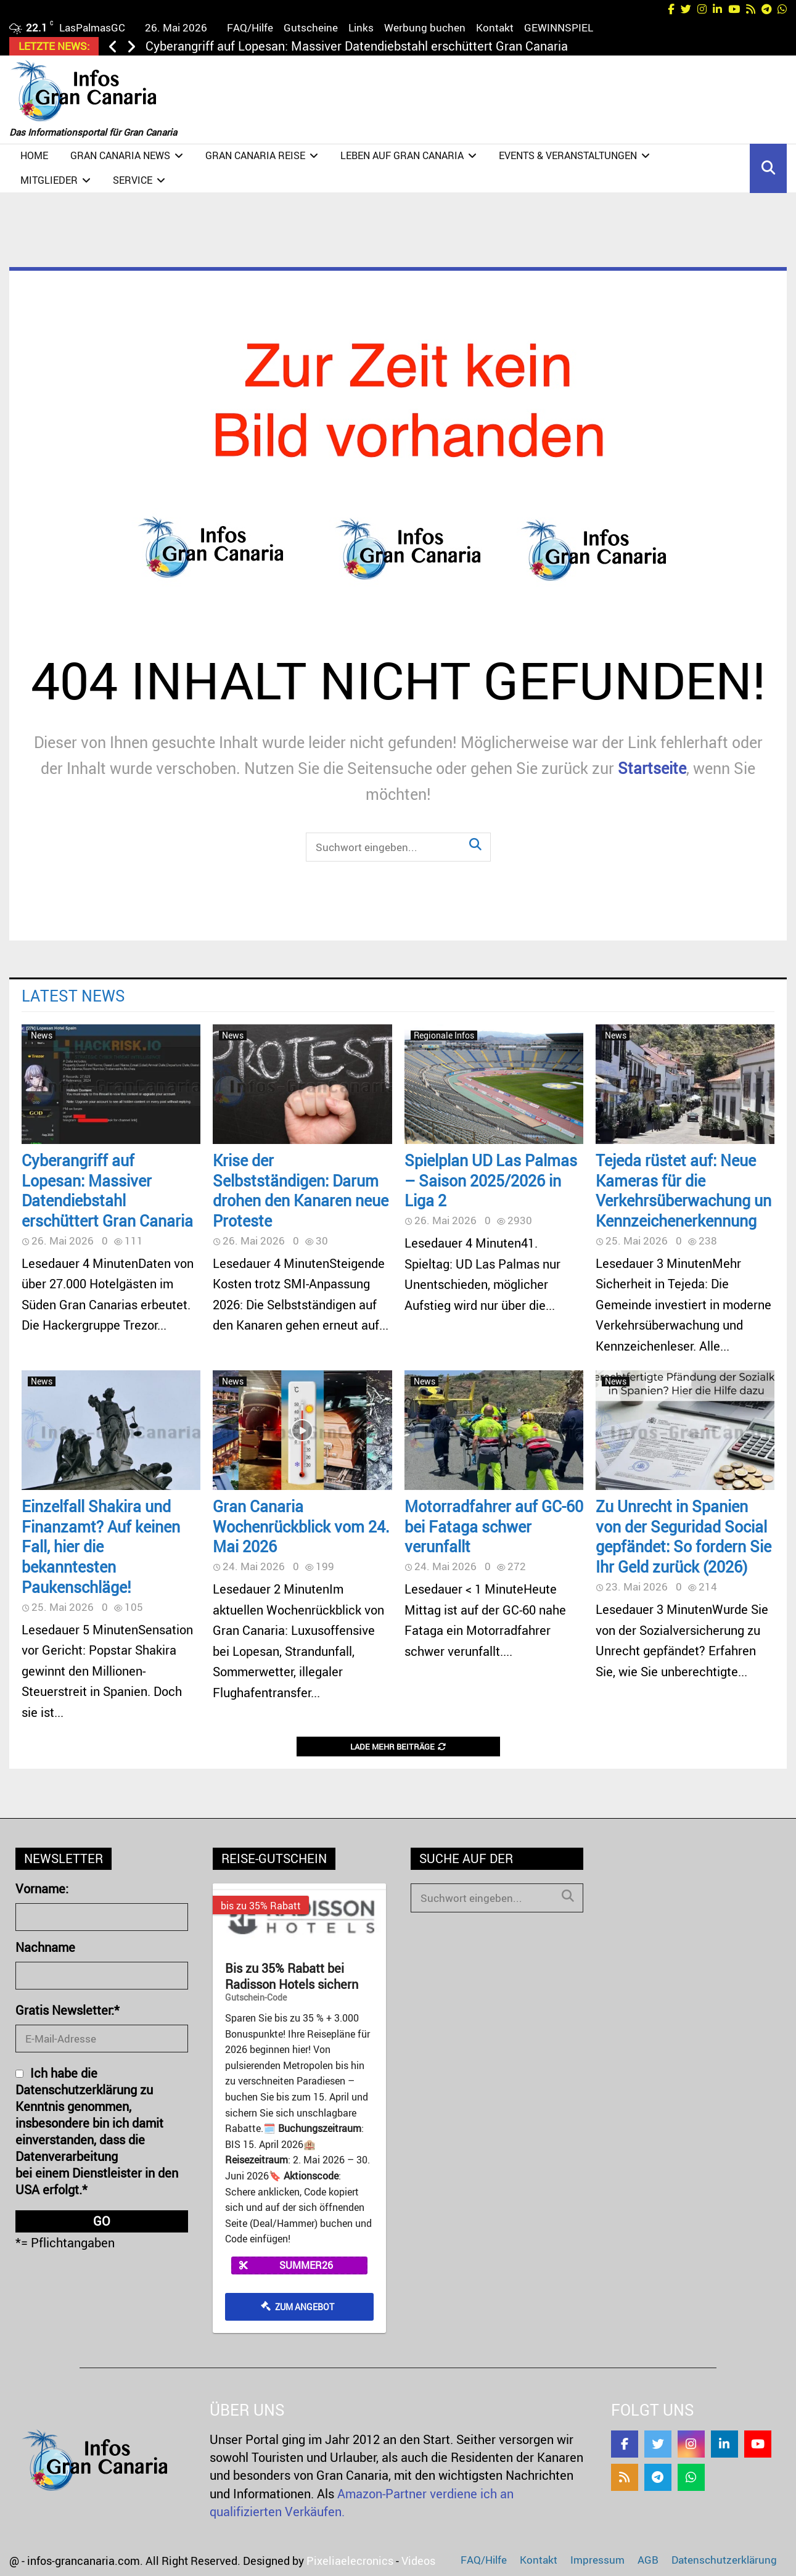 The width and height of the screenshot is (796, 2576). I want to click on Tejeda rüstet auf: Neue Kameras für die Verkehrsüberwachung un Kennzeichenerkennung, so click(683, 1190).